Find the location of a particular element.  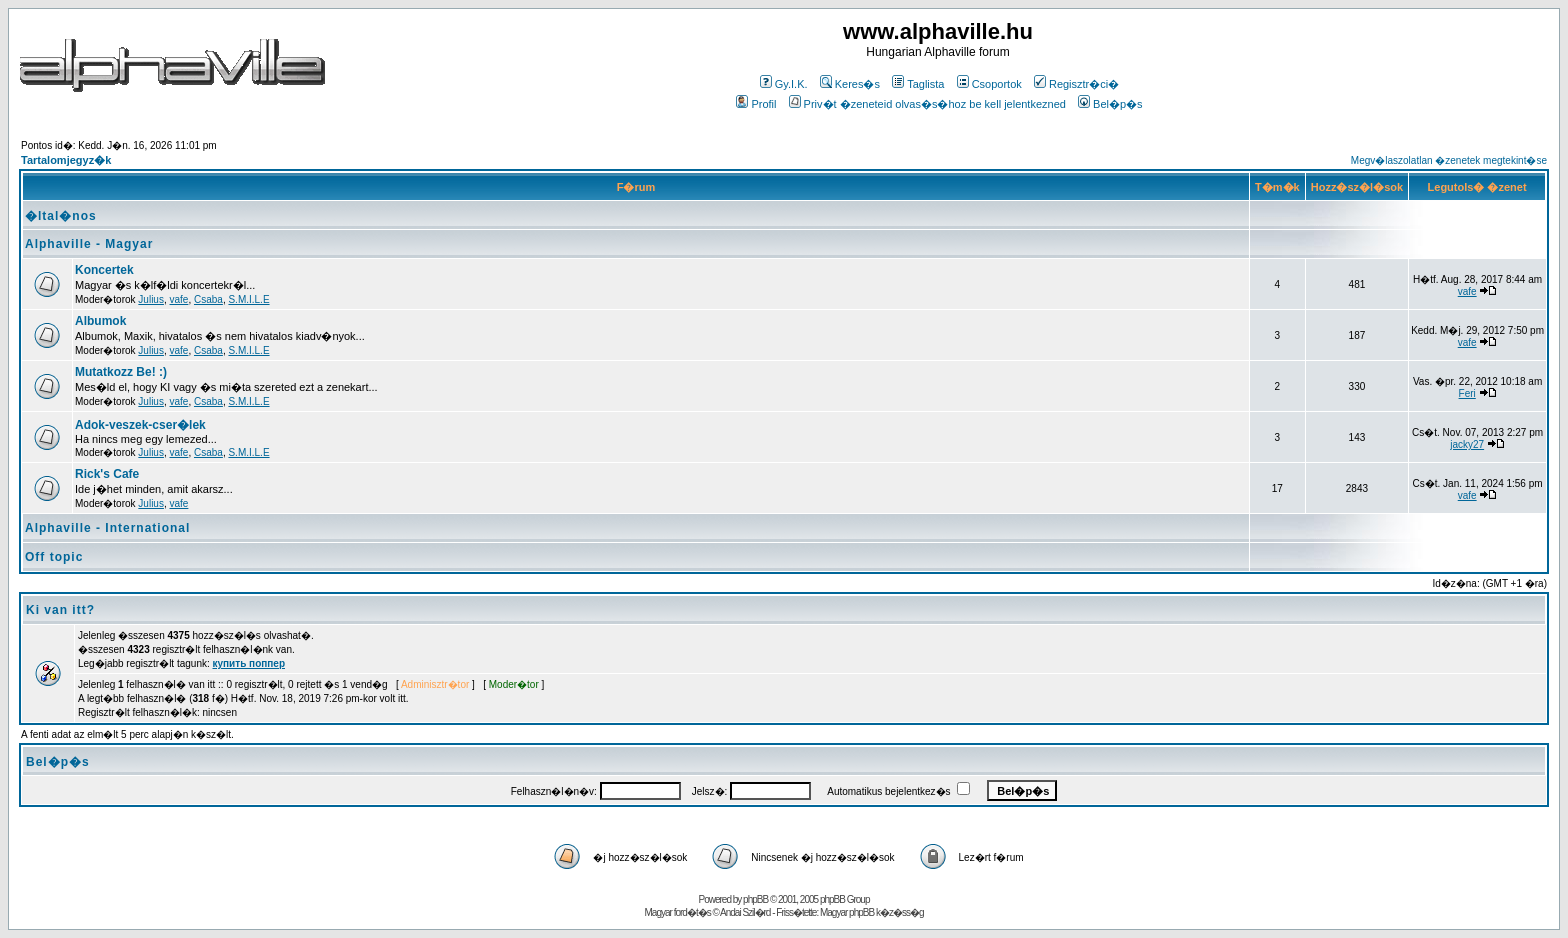

Csaba is located at coordinates (208, 299).